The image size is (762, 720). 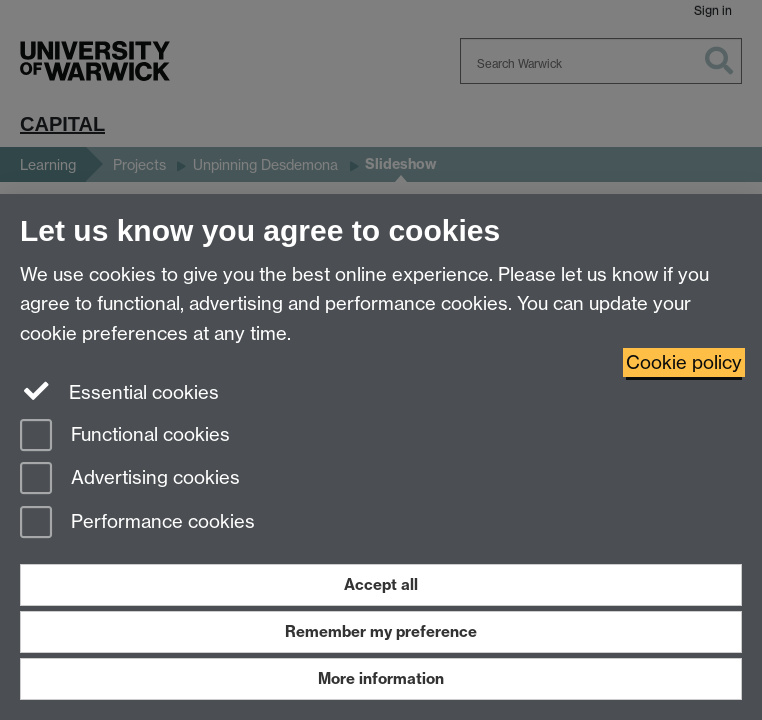 I want to click on More information, so click(x=381, y=678).